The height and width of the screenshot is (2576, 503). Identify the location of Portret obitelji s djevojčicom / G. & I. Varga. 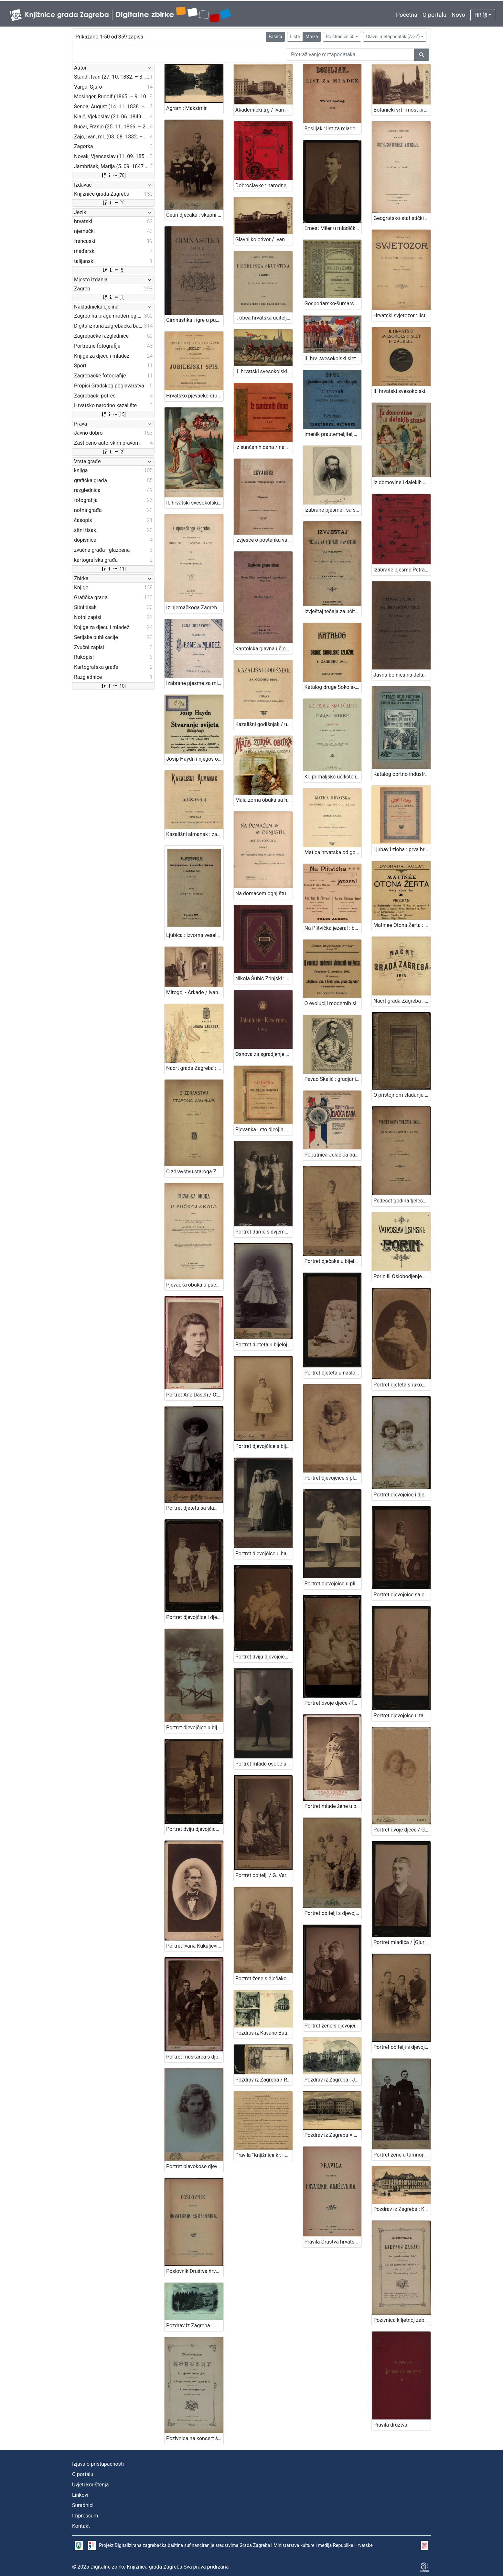
(333, 1913).